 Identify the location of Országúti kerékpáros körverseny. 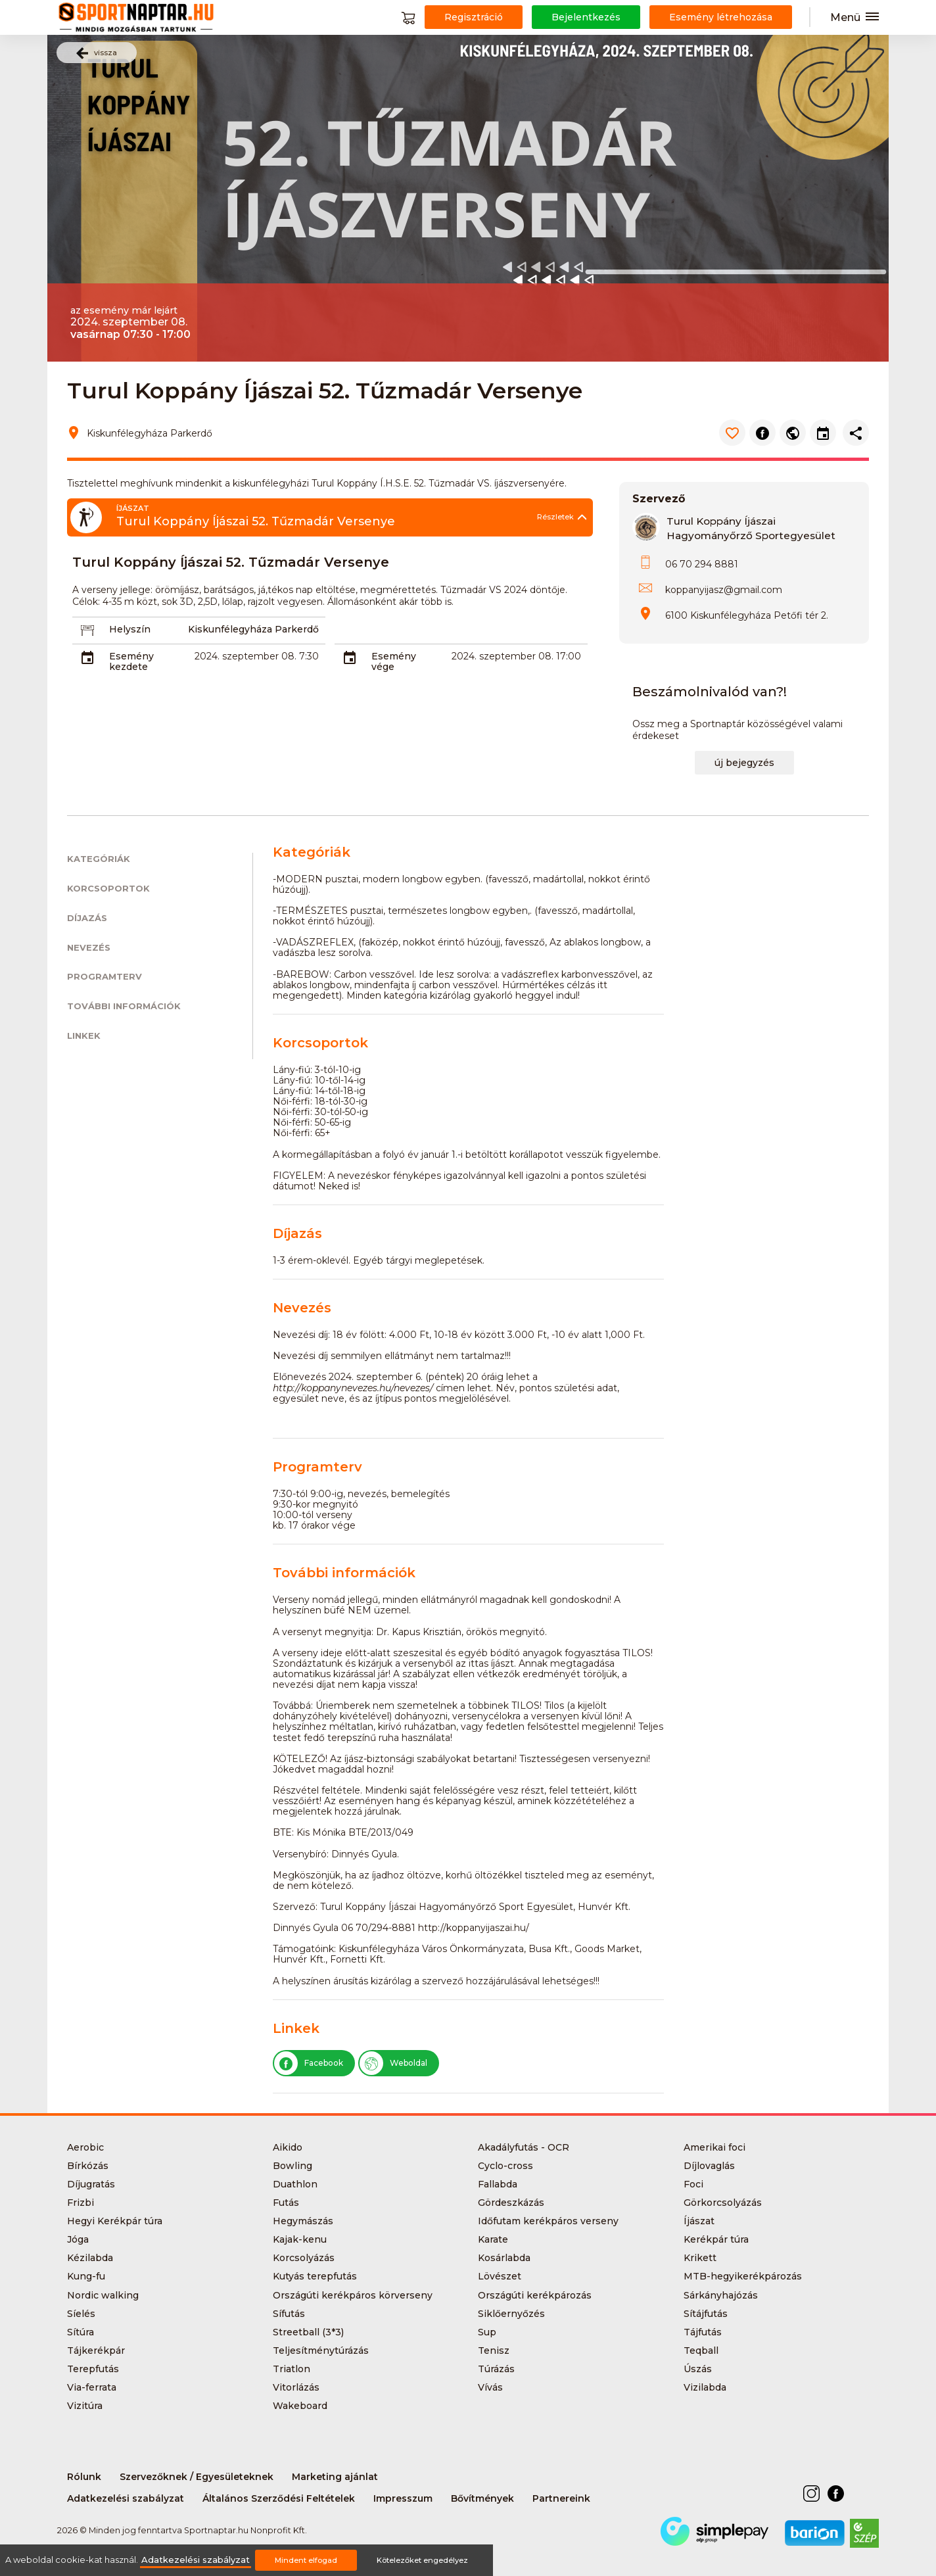
(353, 2295).